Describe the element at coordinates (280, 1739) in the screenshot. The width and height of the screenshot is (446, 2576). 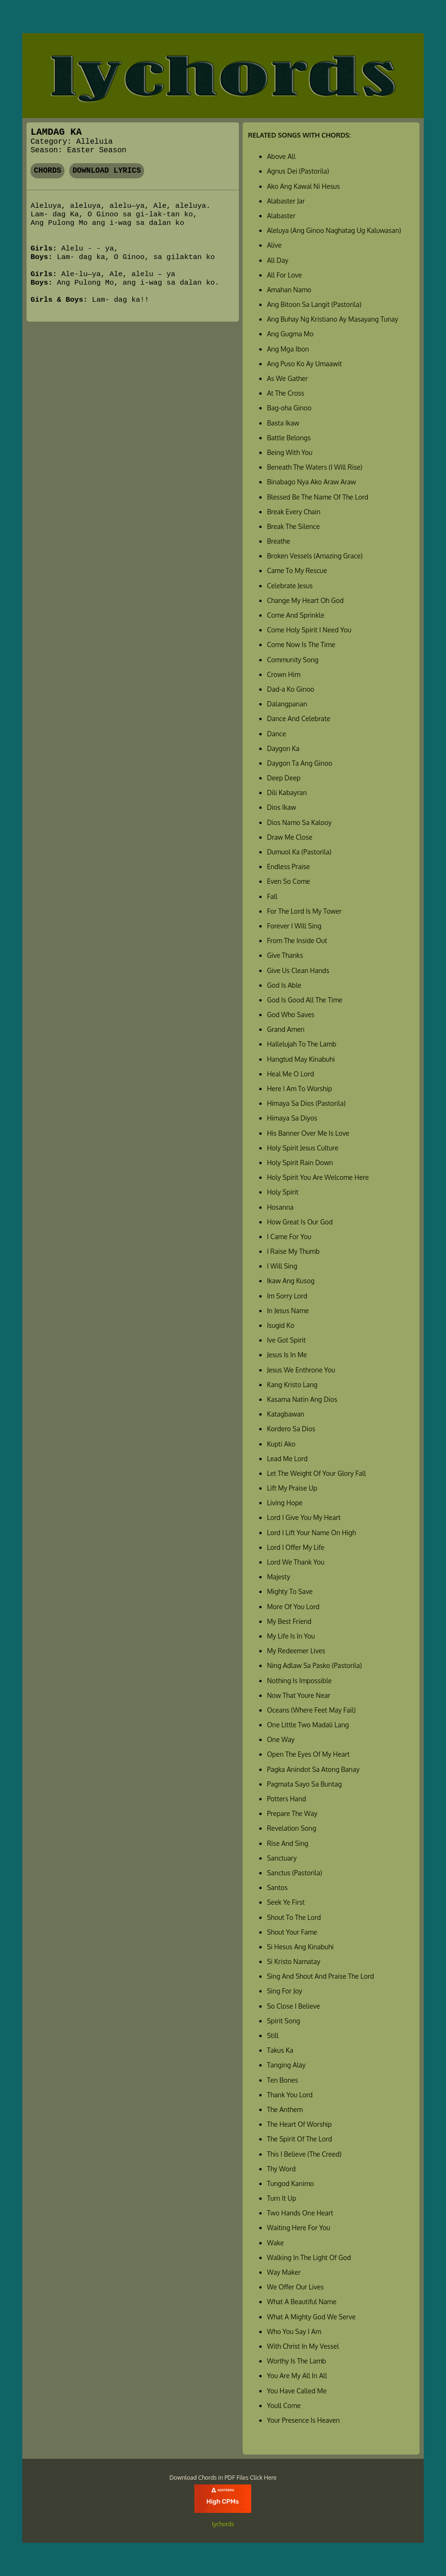
I see `One Way` at that location.